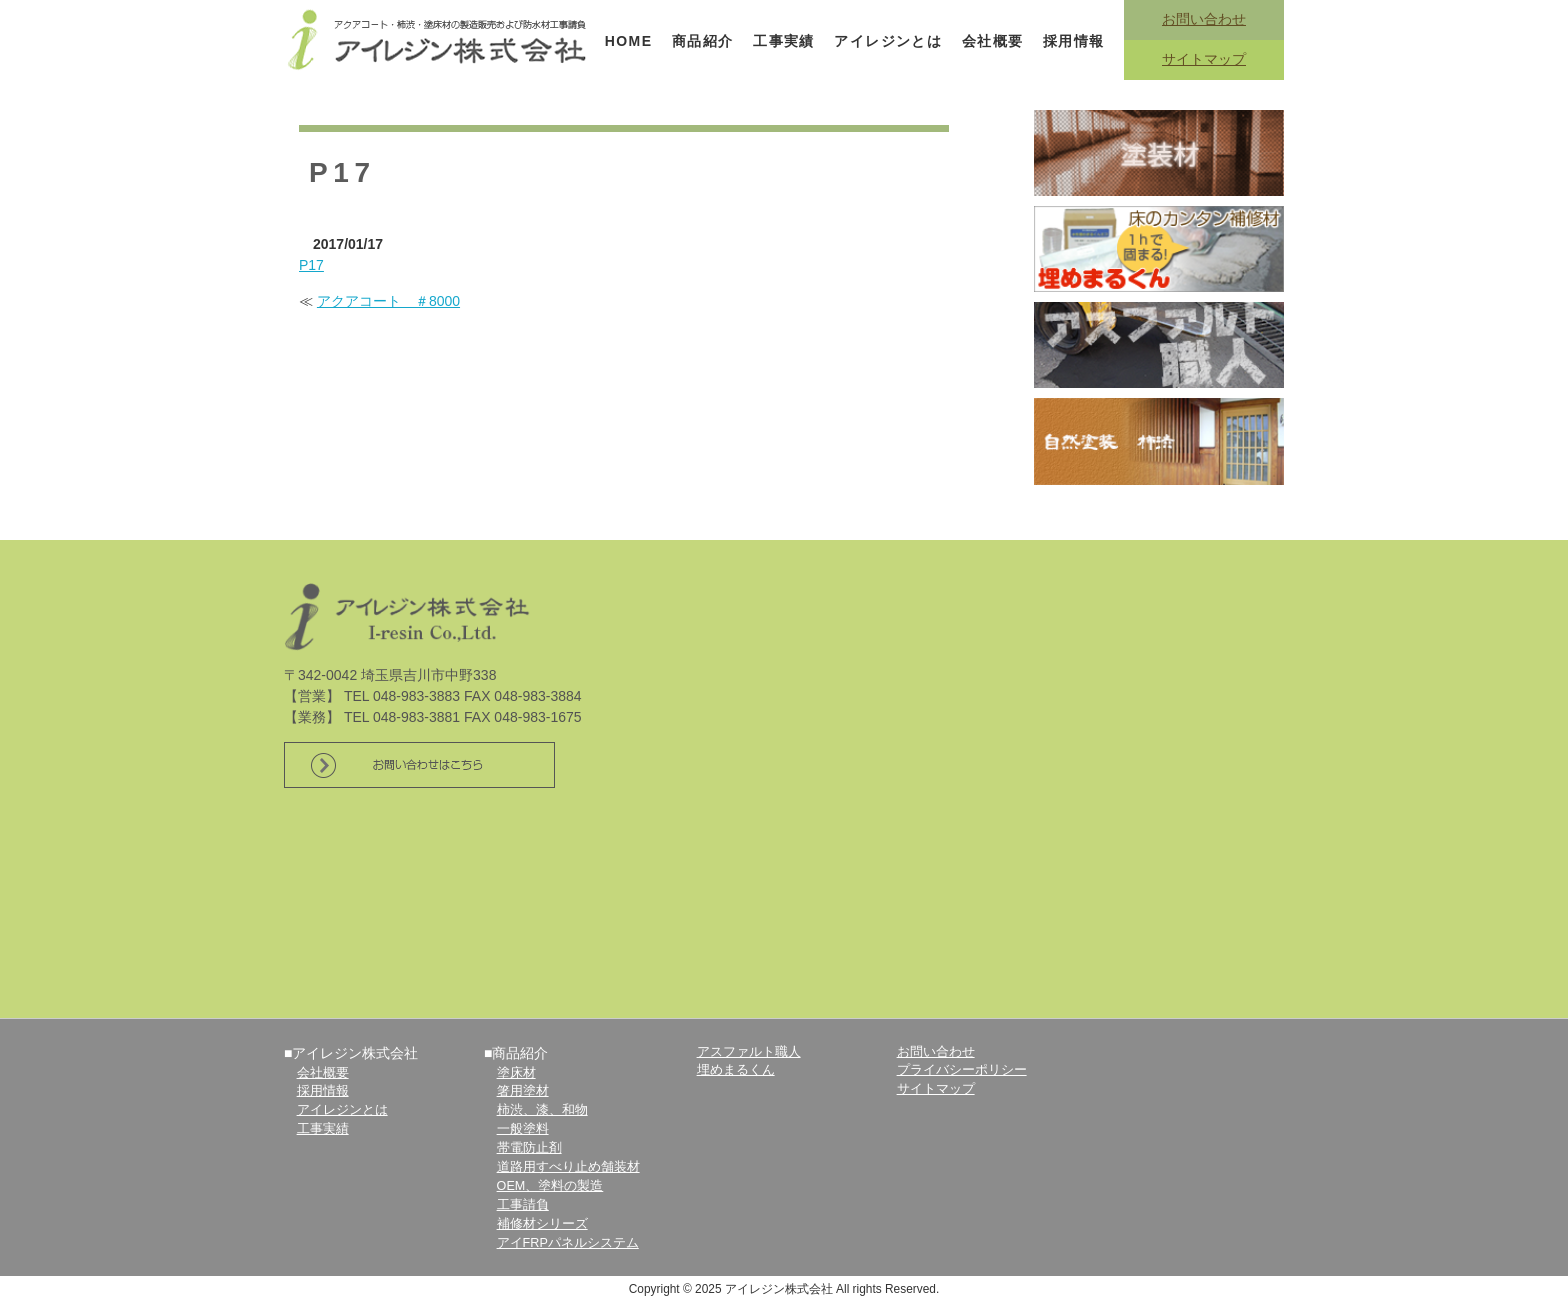 The width and height of the screenshot is (1568, 1304). I want to click on 塗床材, so click(516, 1073).